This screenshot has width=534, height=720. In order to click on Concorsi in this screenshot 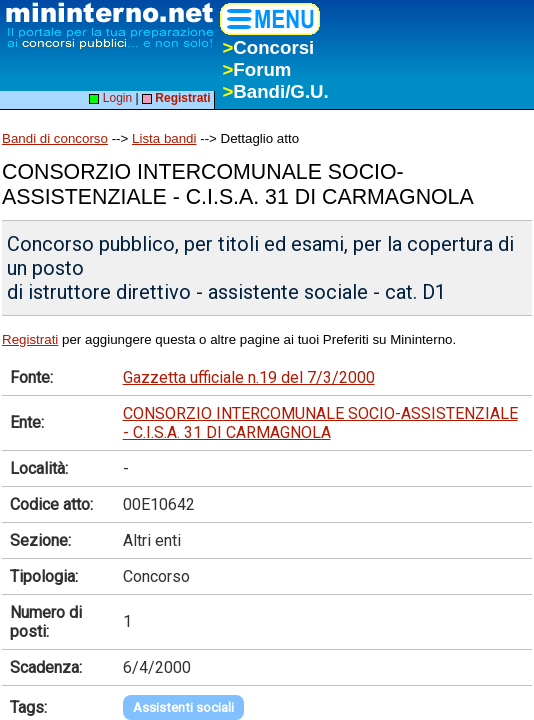, I will do `click(268, 47)`.